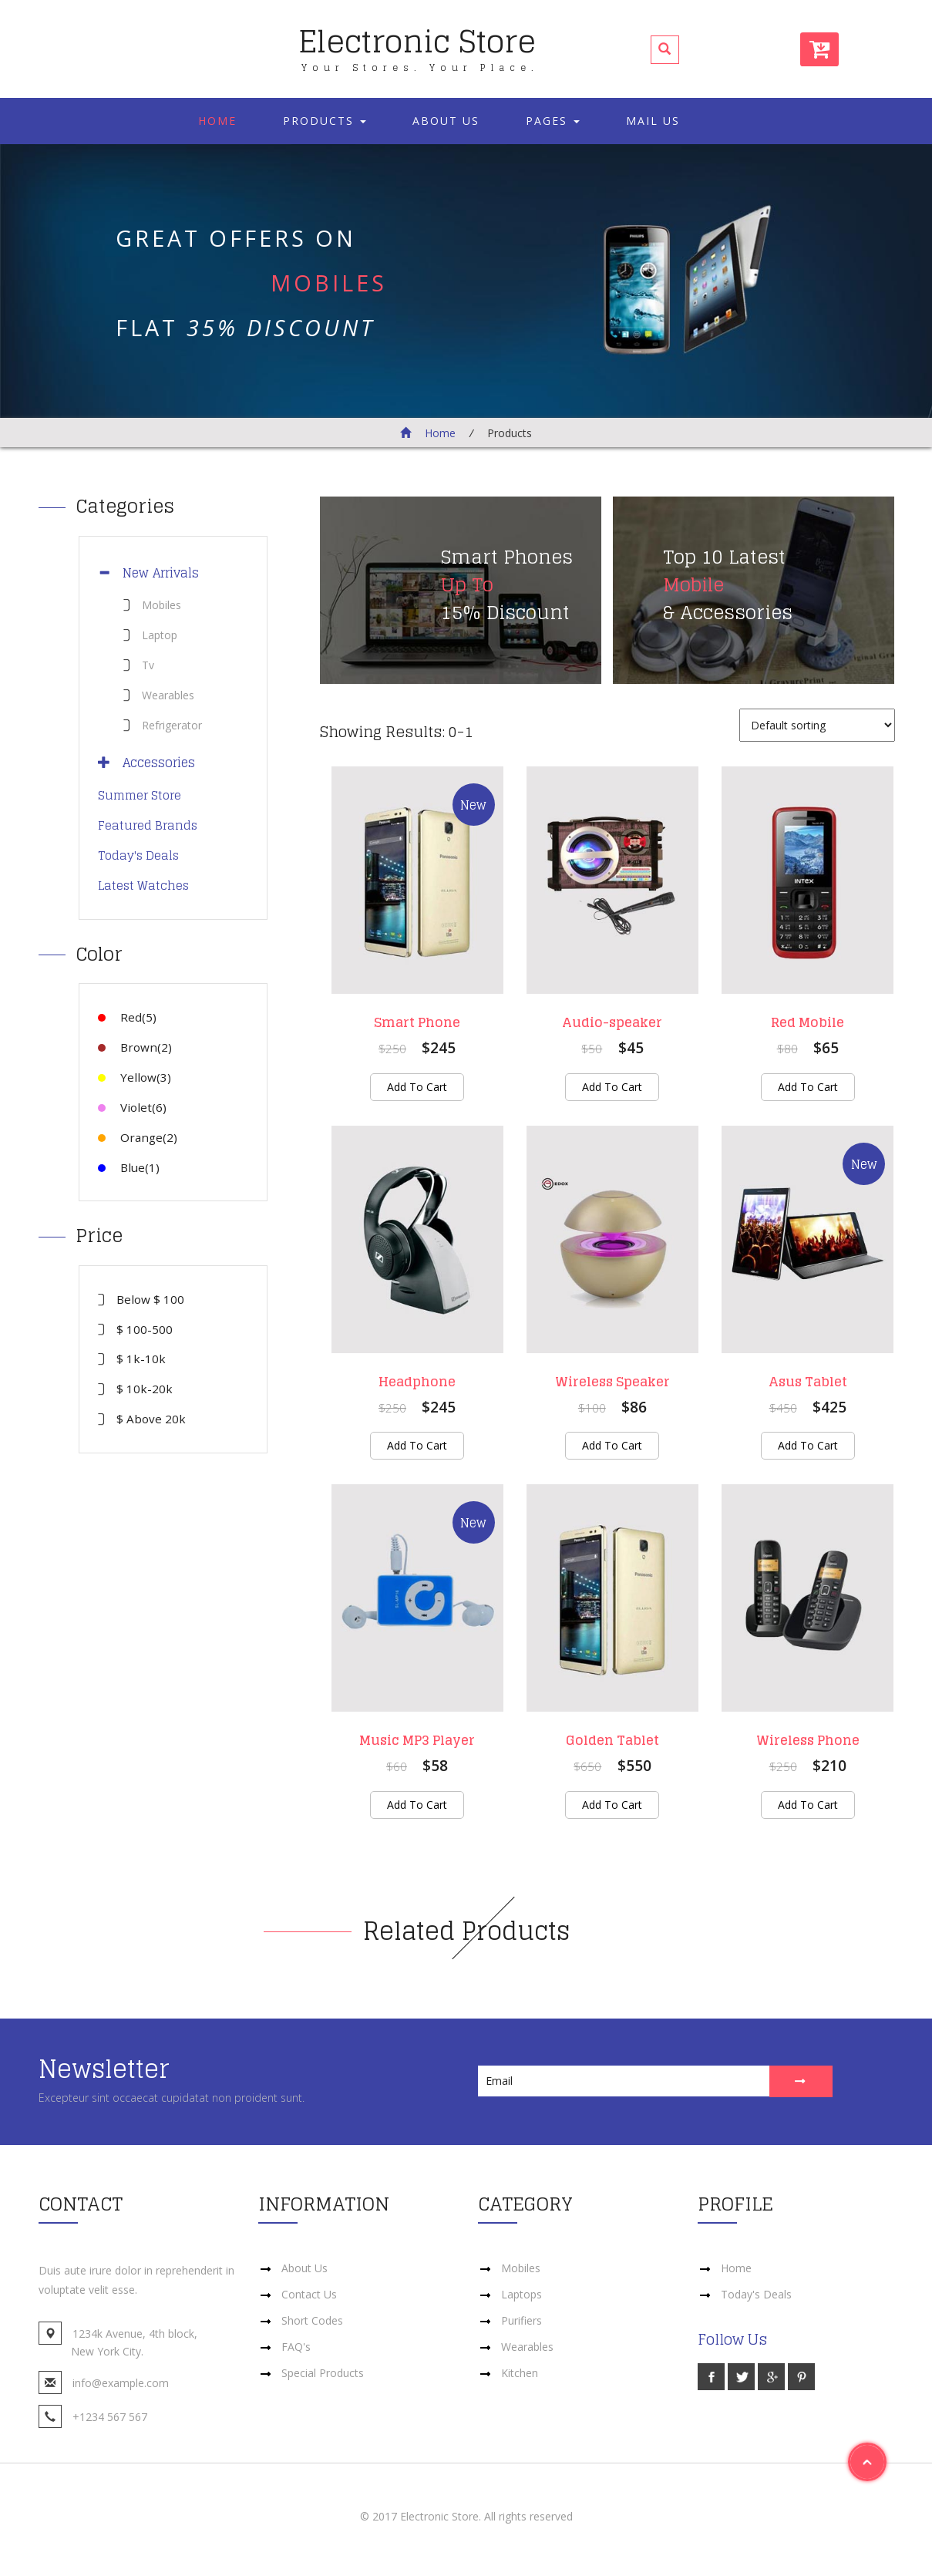  I want to click on Red Mobile, so click(807, 1022).